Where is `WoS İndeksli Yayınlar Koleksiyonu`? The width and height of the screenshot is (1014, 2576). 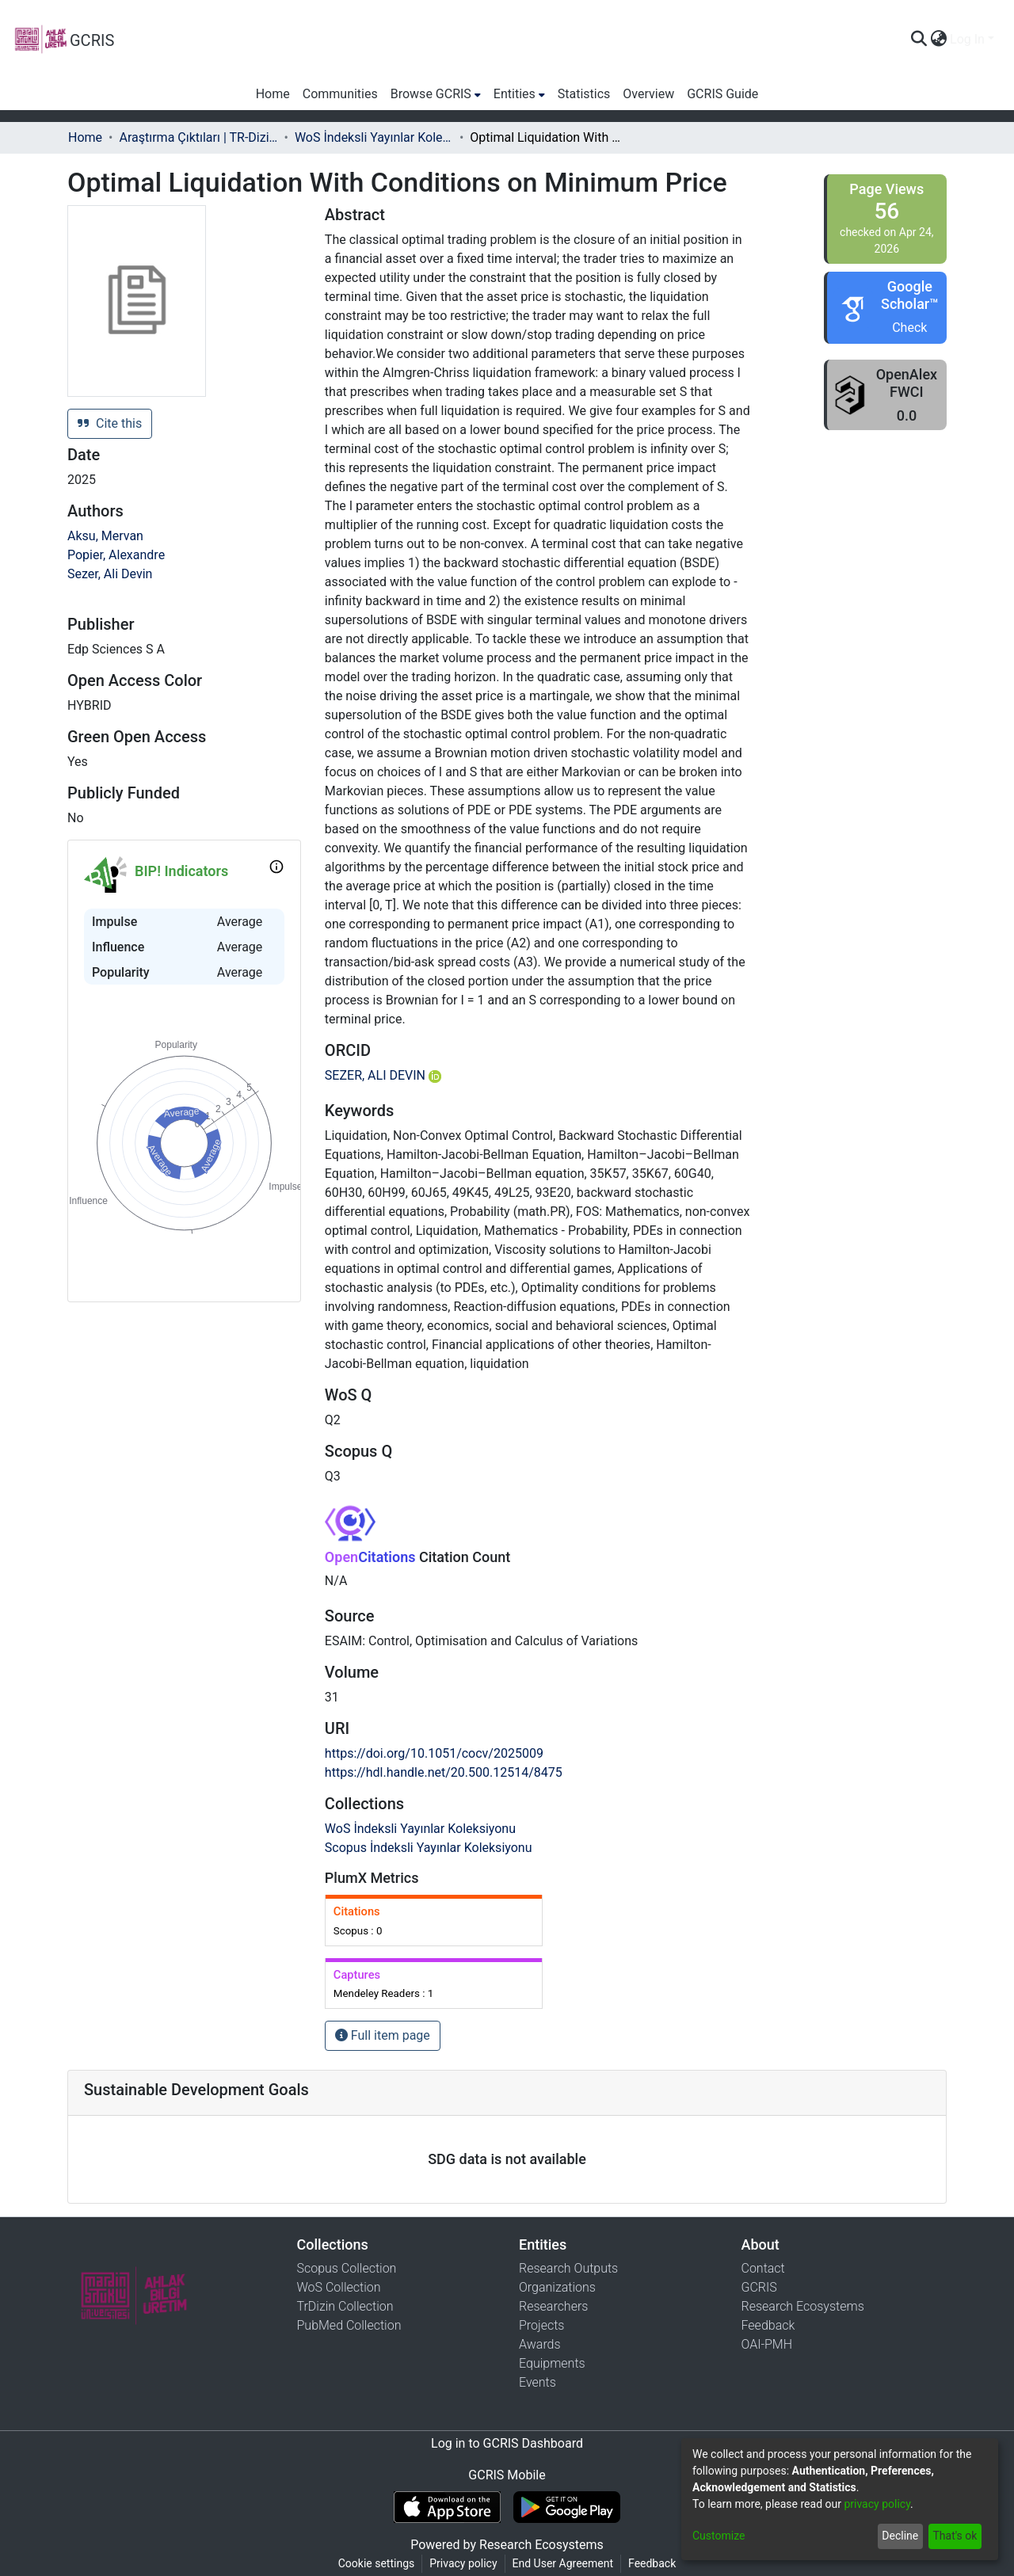
WoS İndeksli Yayınlar Koleksiyonu is located at coordinates (374, 137).